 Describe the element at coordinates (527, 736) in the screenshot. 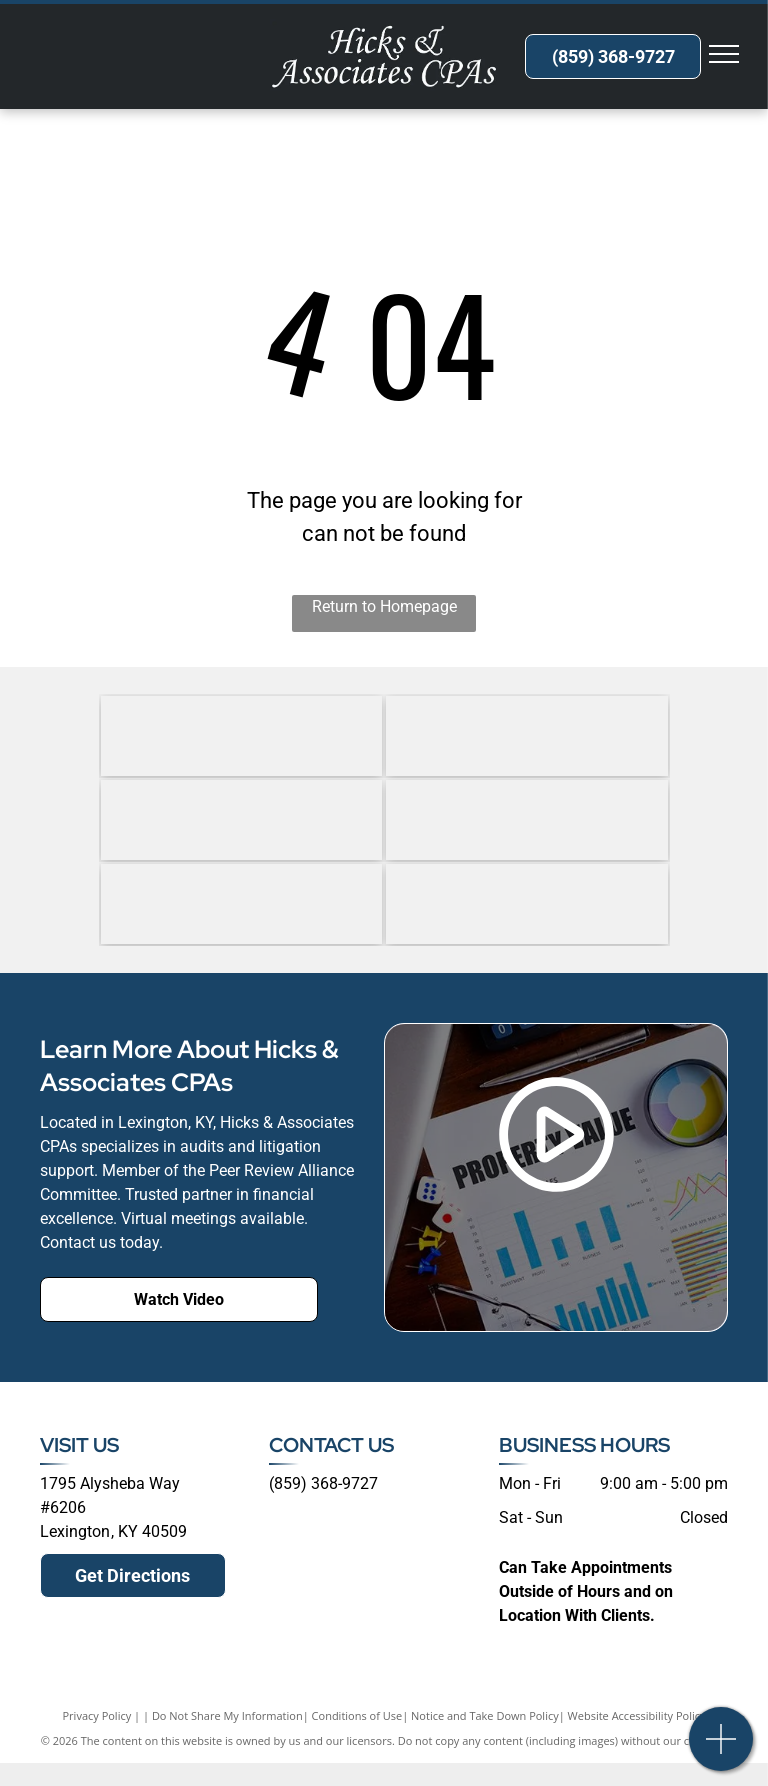

I see `[Association of Certified Fraud Examiners (ACFE)]` at that location.